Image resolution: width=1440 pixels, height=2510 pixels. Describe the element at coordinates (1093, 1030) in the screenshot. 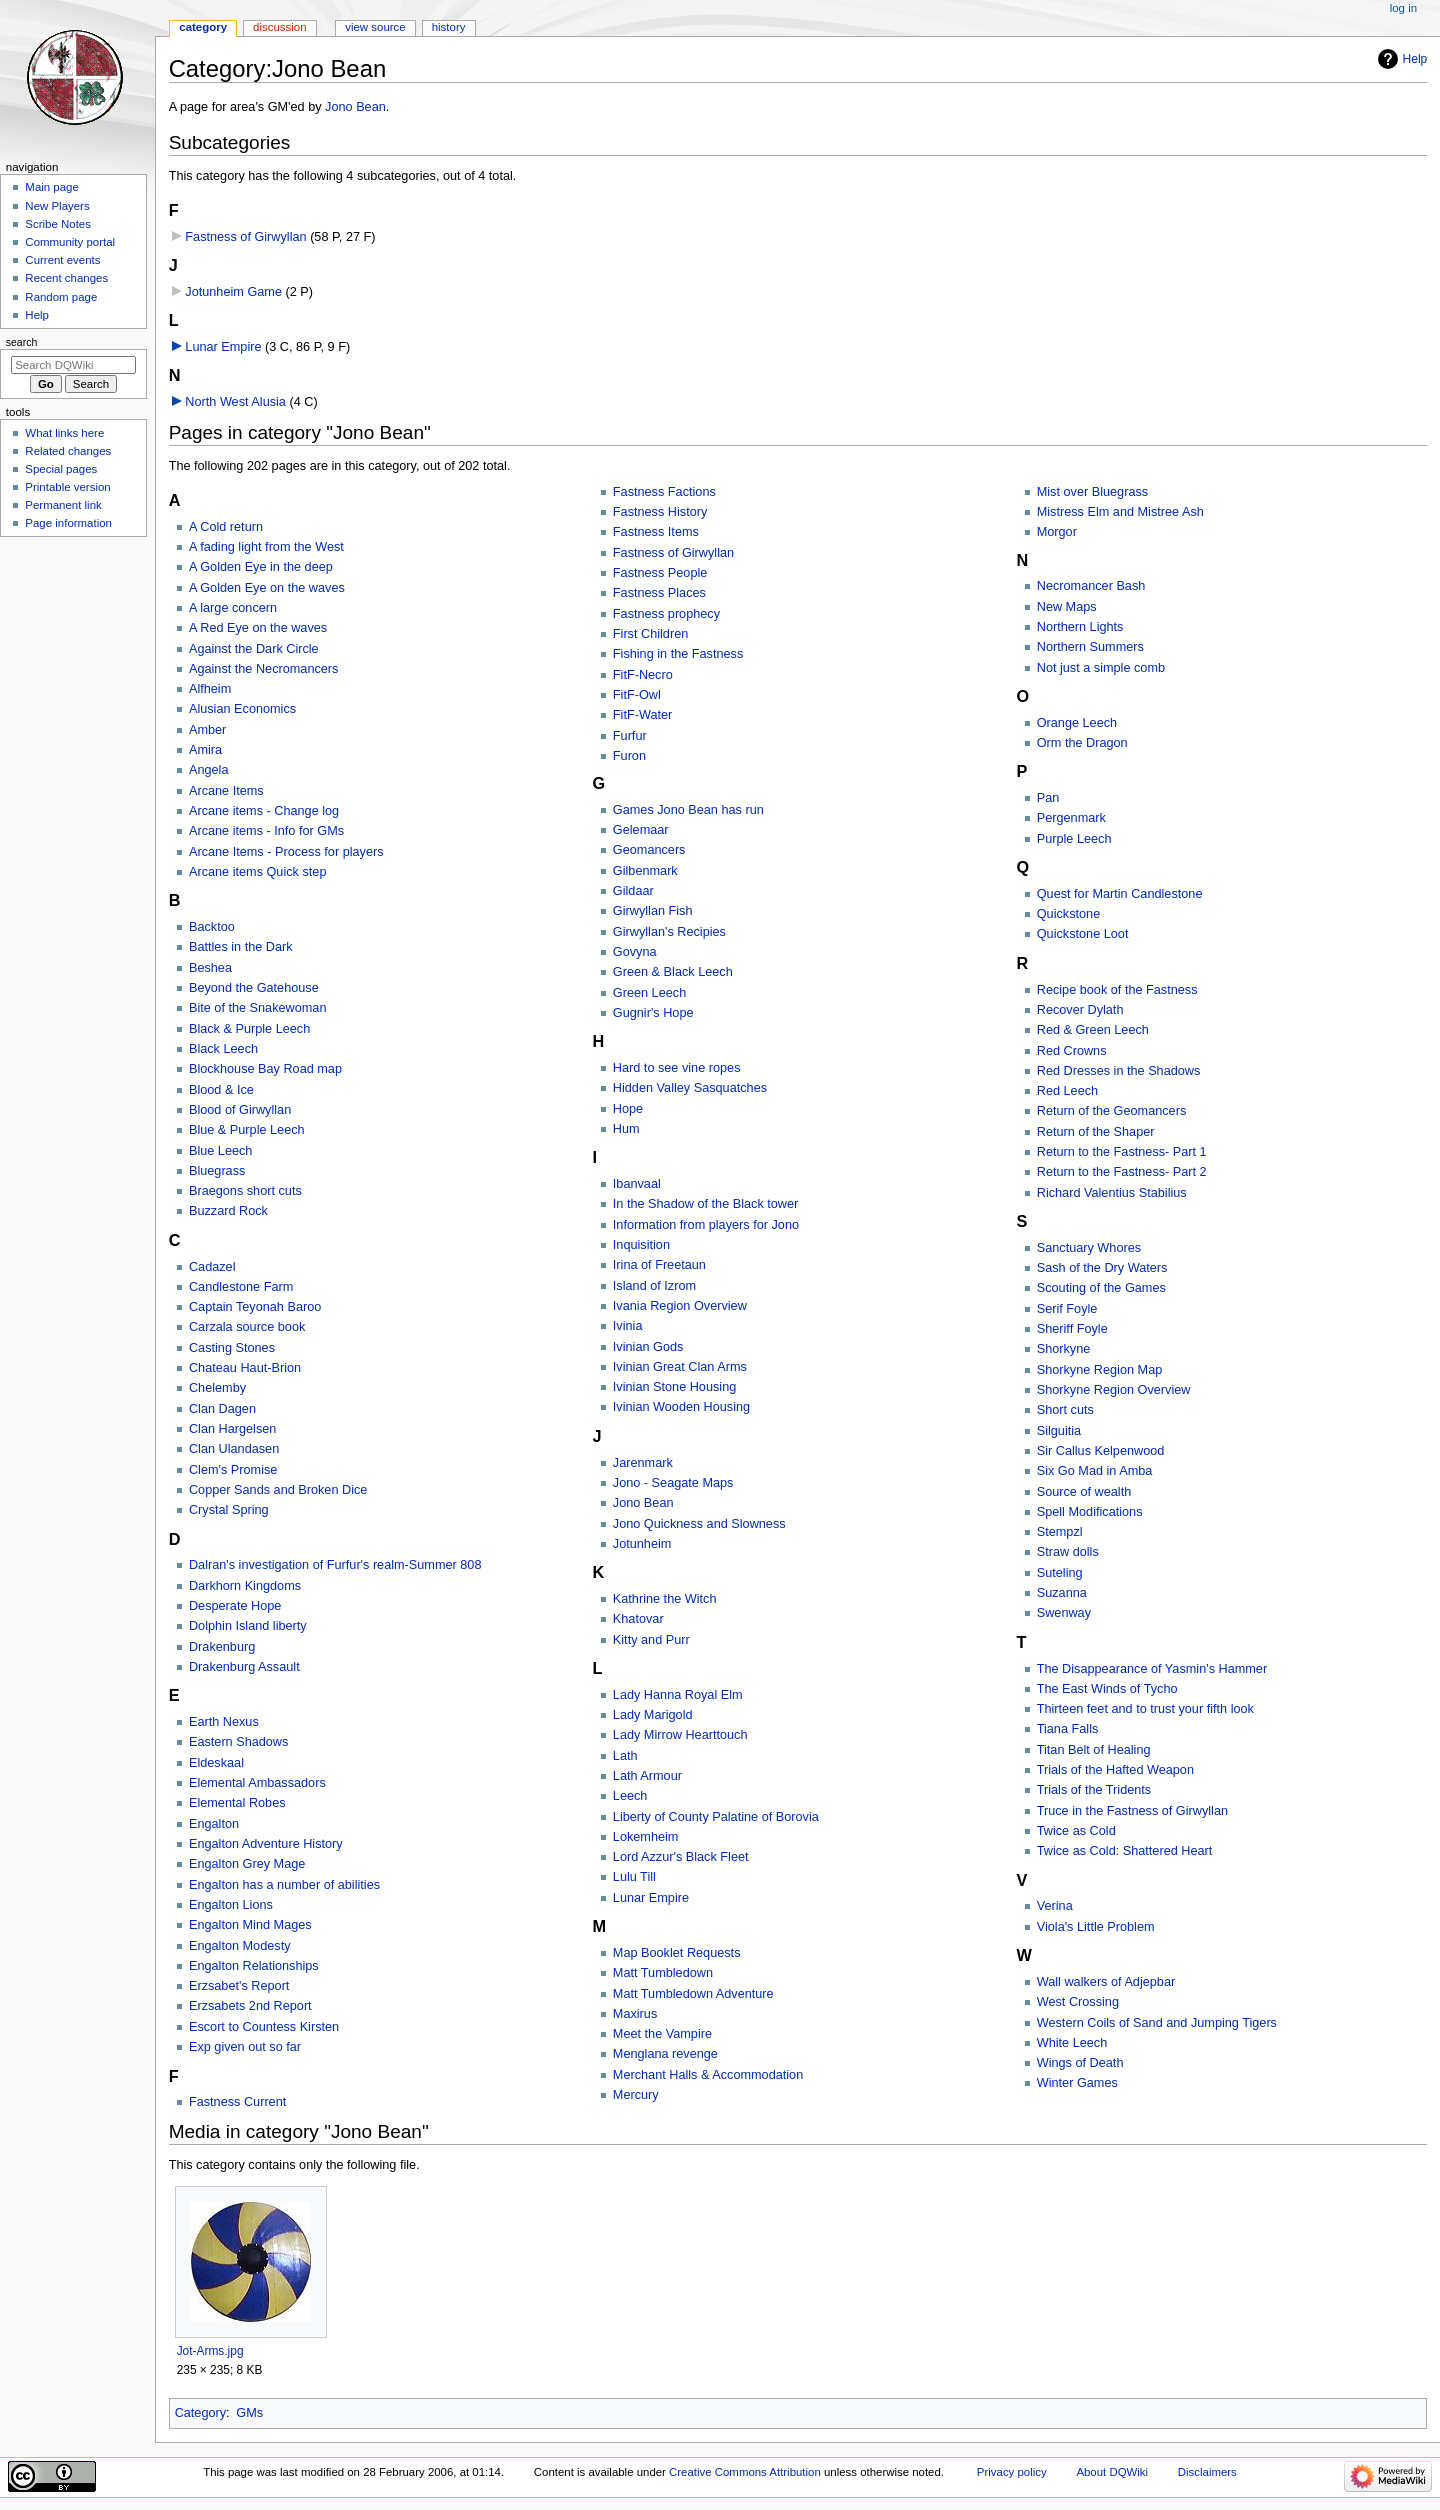

I see `Red & Green Leech` at that location.